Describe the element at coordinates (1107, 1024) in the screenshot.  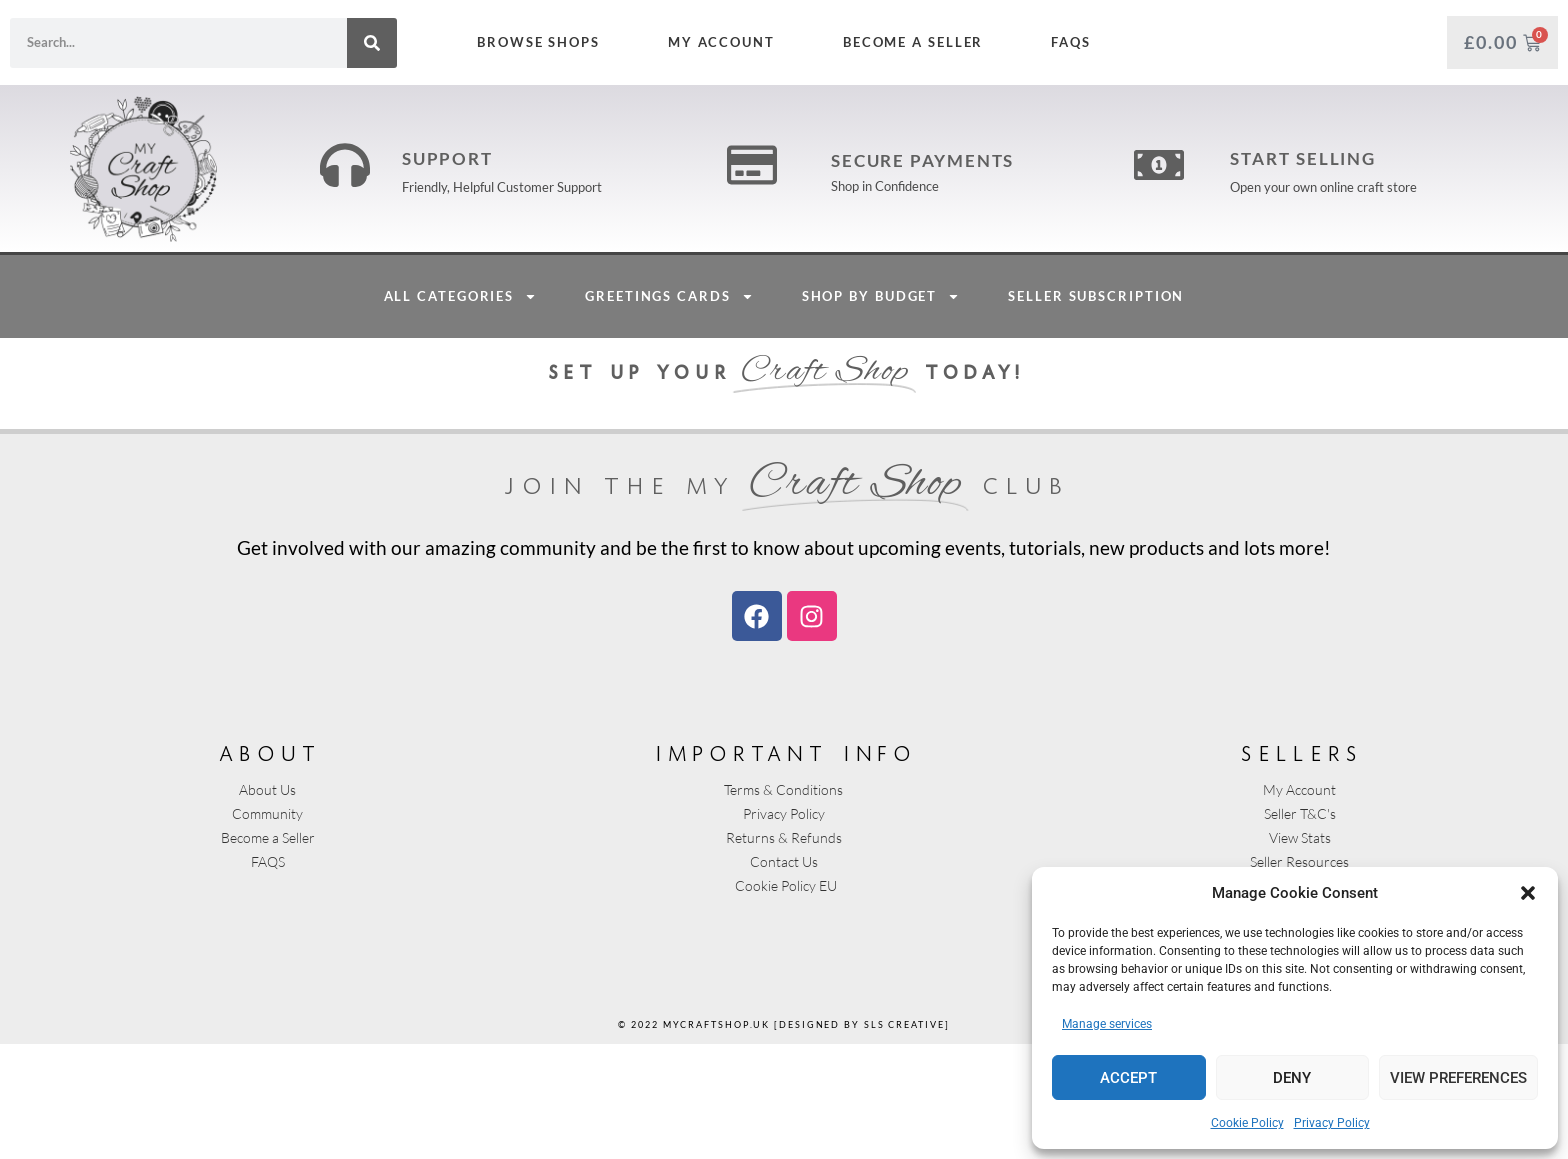
I see `Manage services` at that location.